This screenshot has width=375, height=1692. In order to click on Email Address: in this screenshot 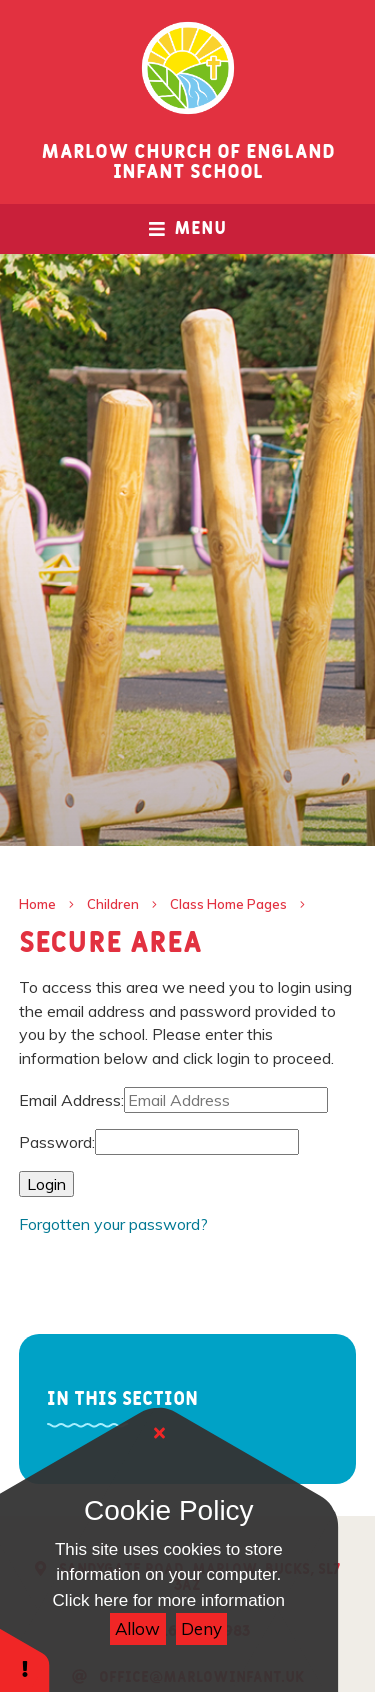, I will do `click(71, 1100)`.